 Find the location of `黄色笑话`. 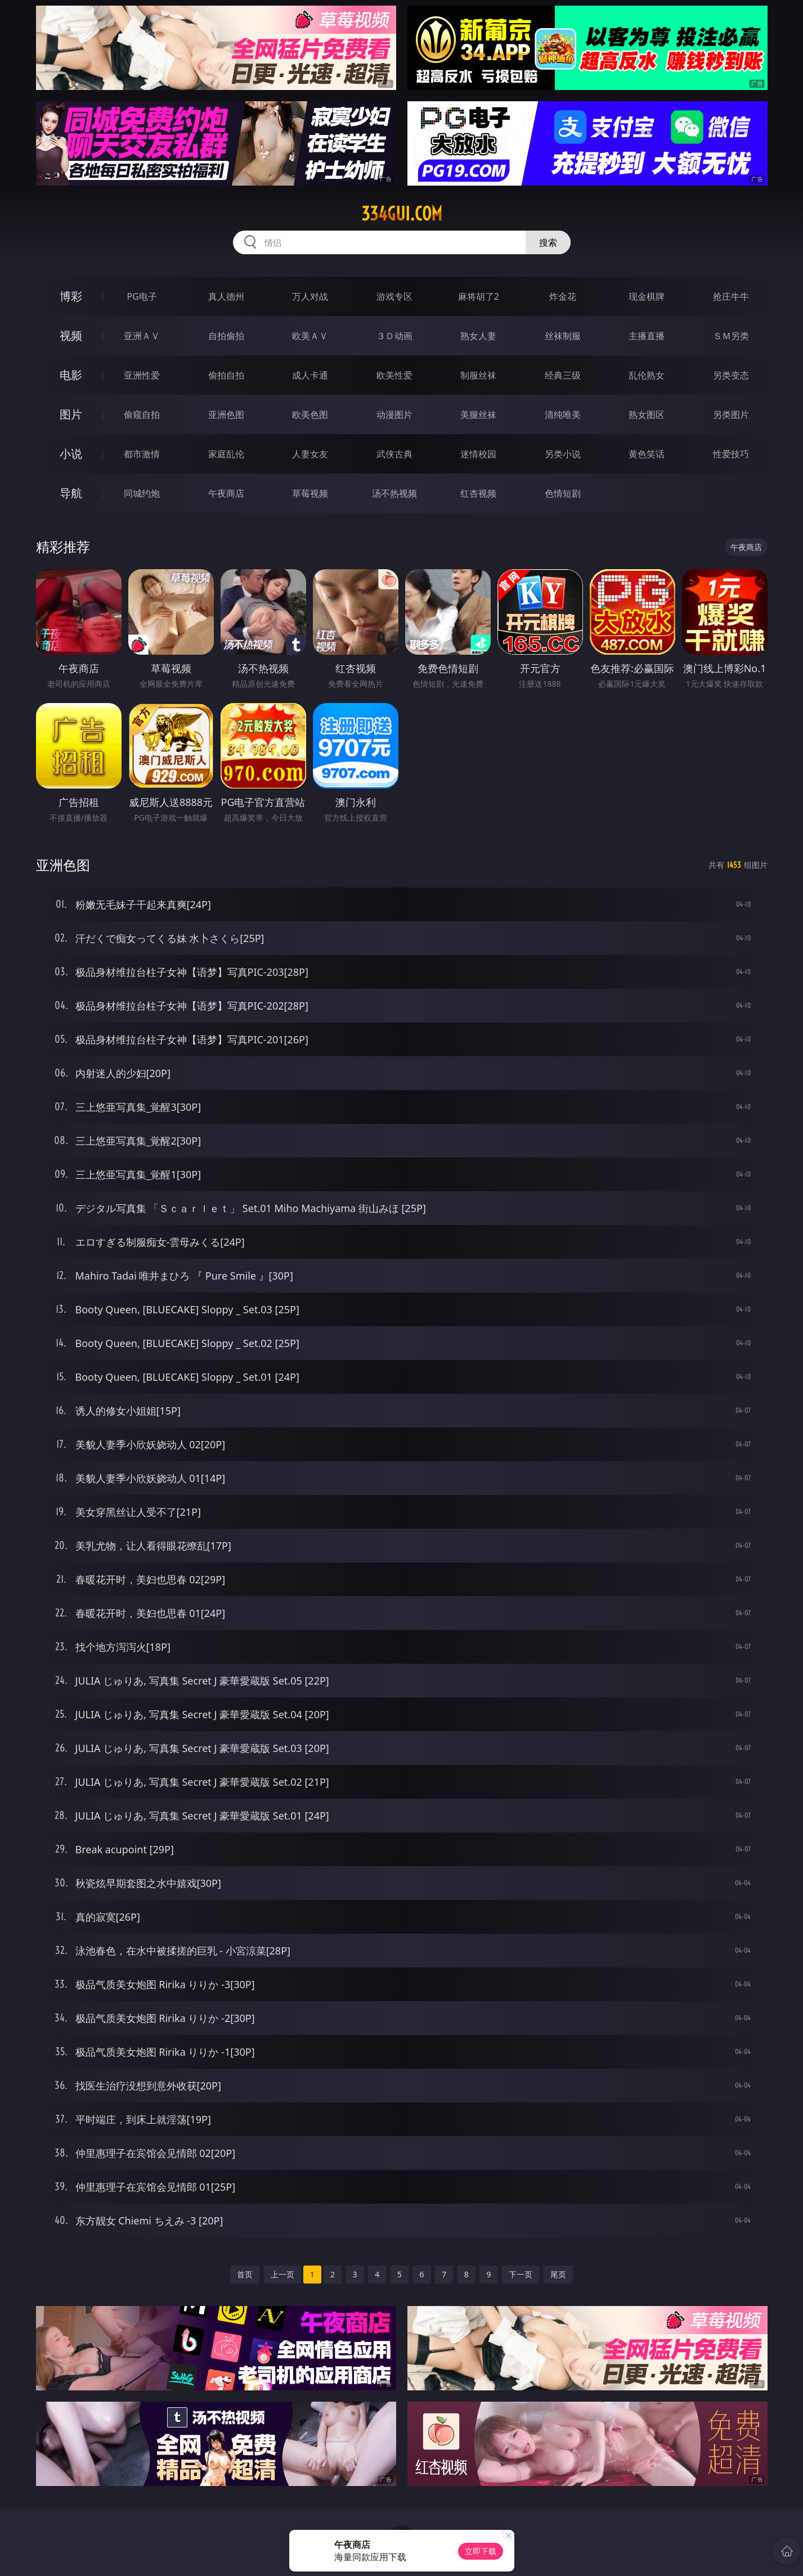

黄色笑话 is located at coordinates (647, 454).